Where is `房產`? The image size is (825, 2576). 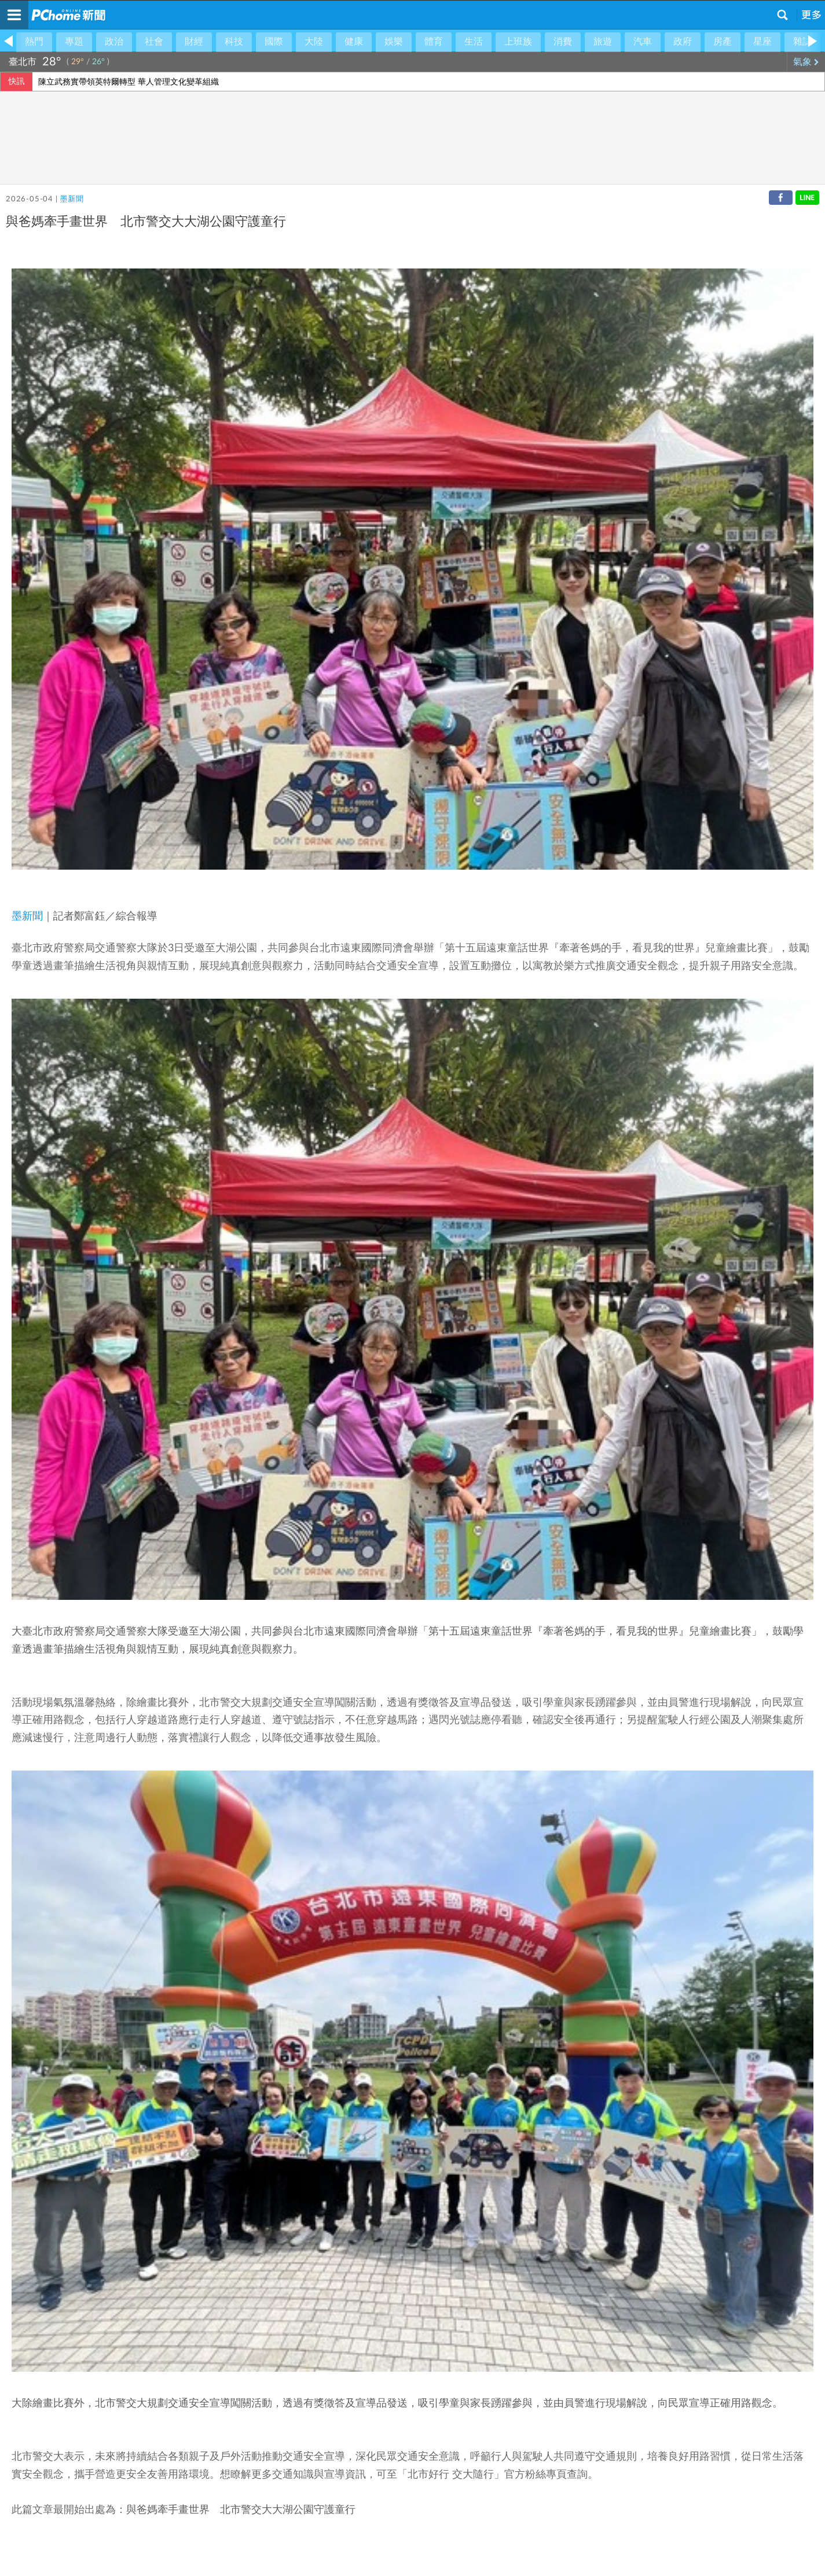 房產 is located at coordinates (722, 41).